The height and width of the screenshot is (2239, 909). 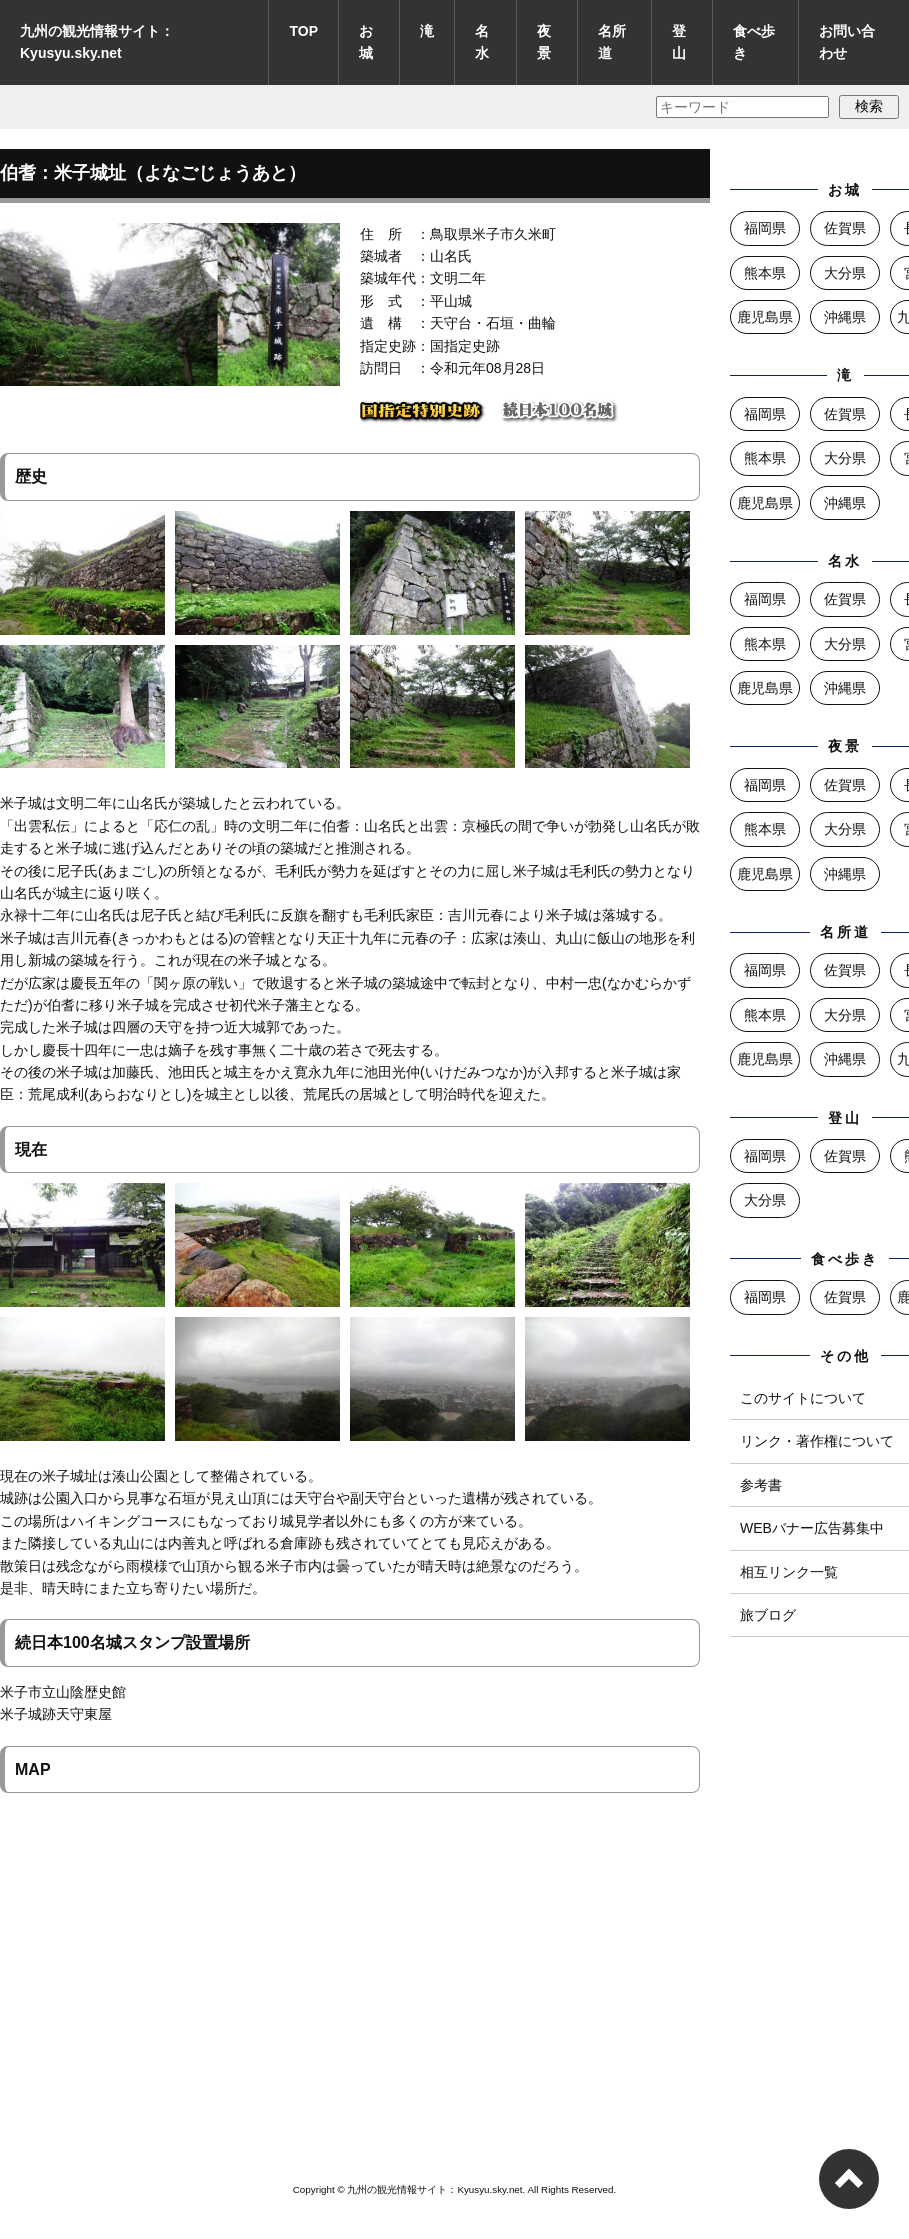 I want to click on 鹿児島県, so click(x=765, y=317).